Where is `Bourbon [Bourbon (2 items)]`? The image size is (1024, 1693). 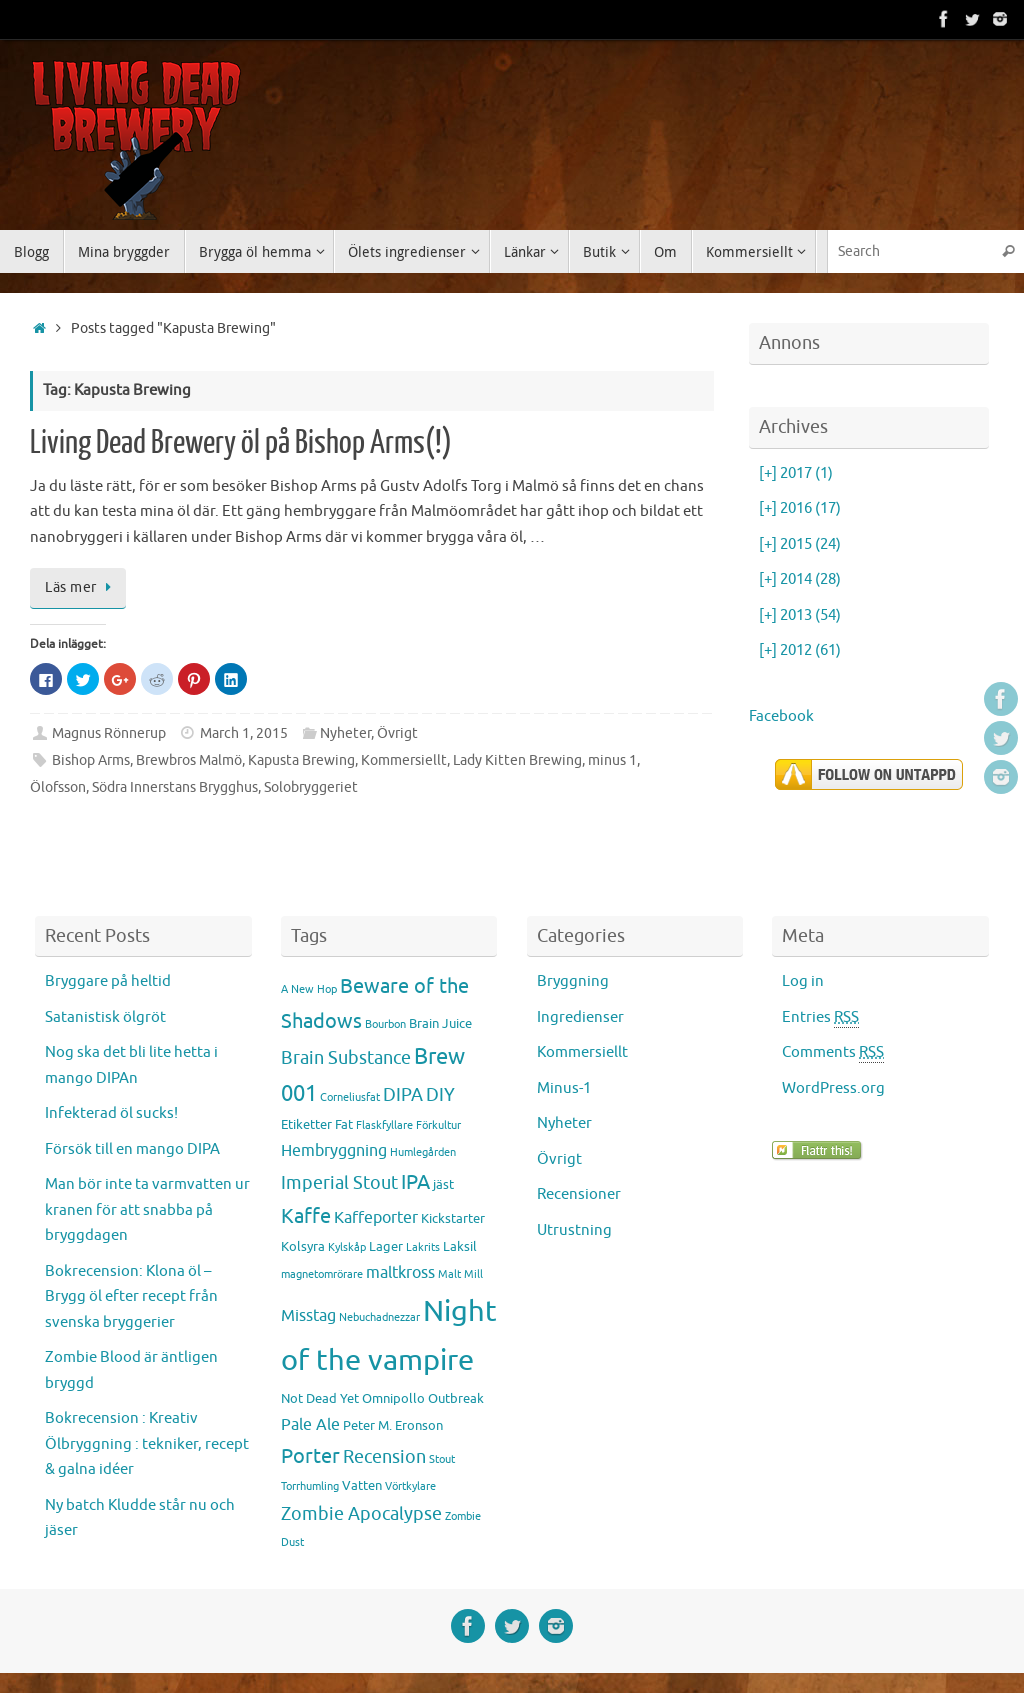 Bourbon [Bourbon (2 items)] is located at coordinates (385, 1024).